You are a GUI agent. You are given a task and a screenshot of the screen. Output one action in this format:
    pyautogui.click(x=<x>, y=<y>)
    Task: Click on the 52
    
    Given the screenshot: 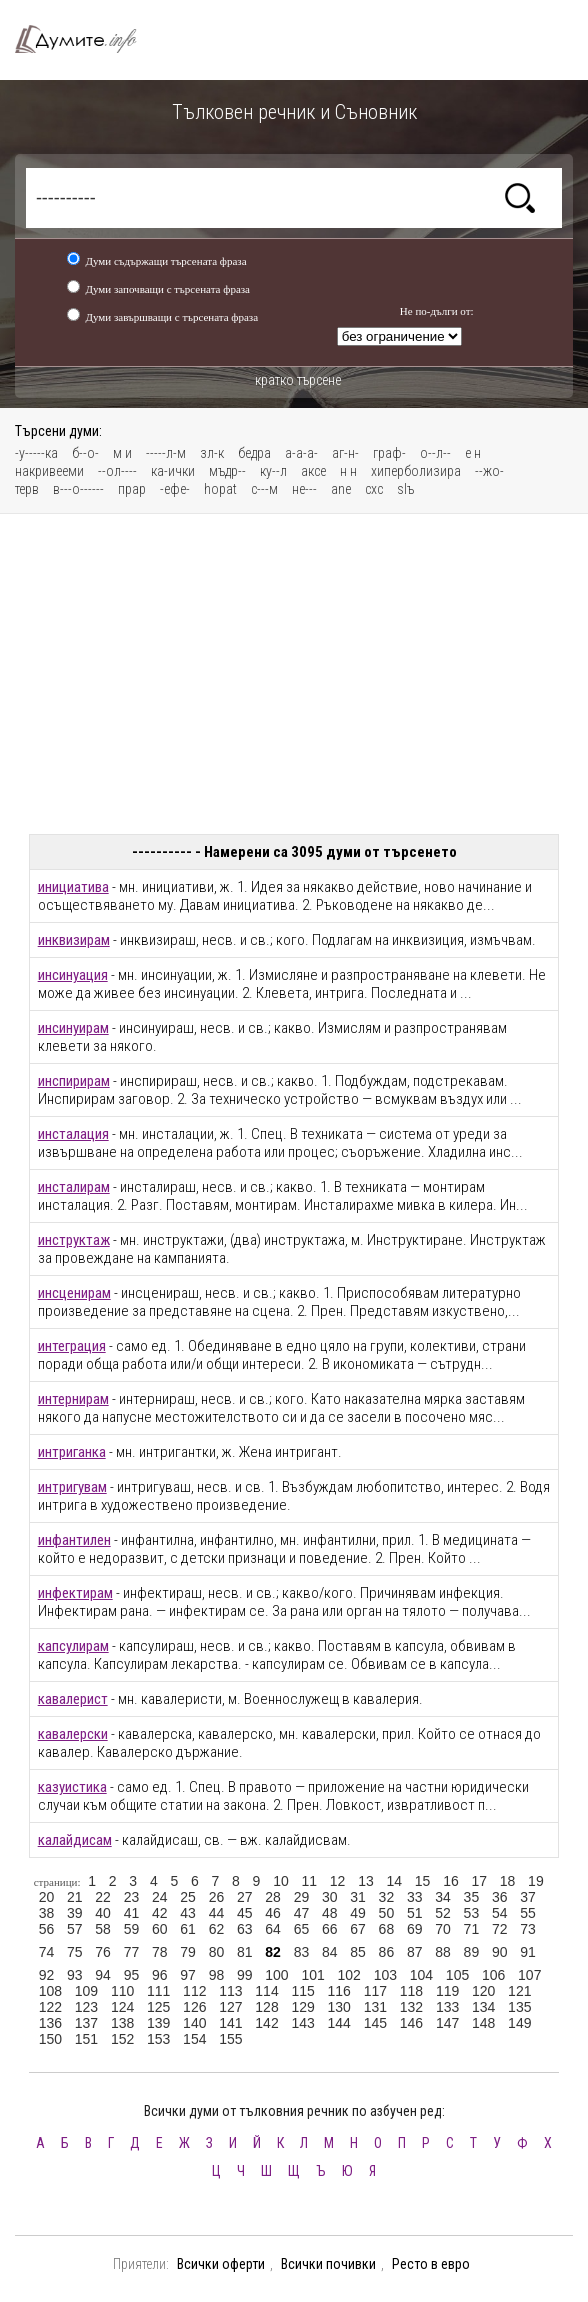 What is the action you would take?
    pyautogui.click(x=443, y=1913)
    